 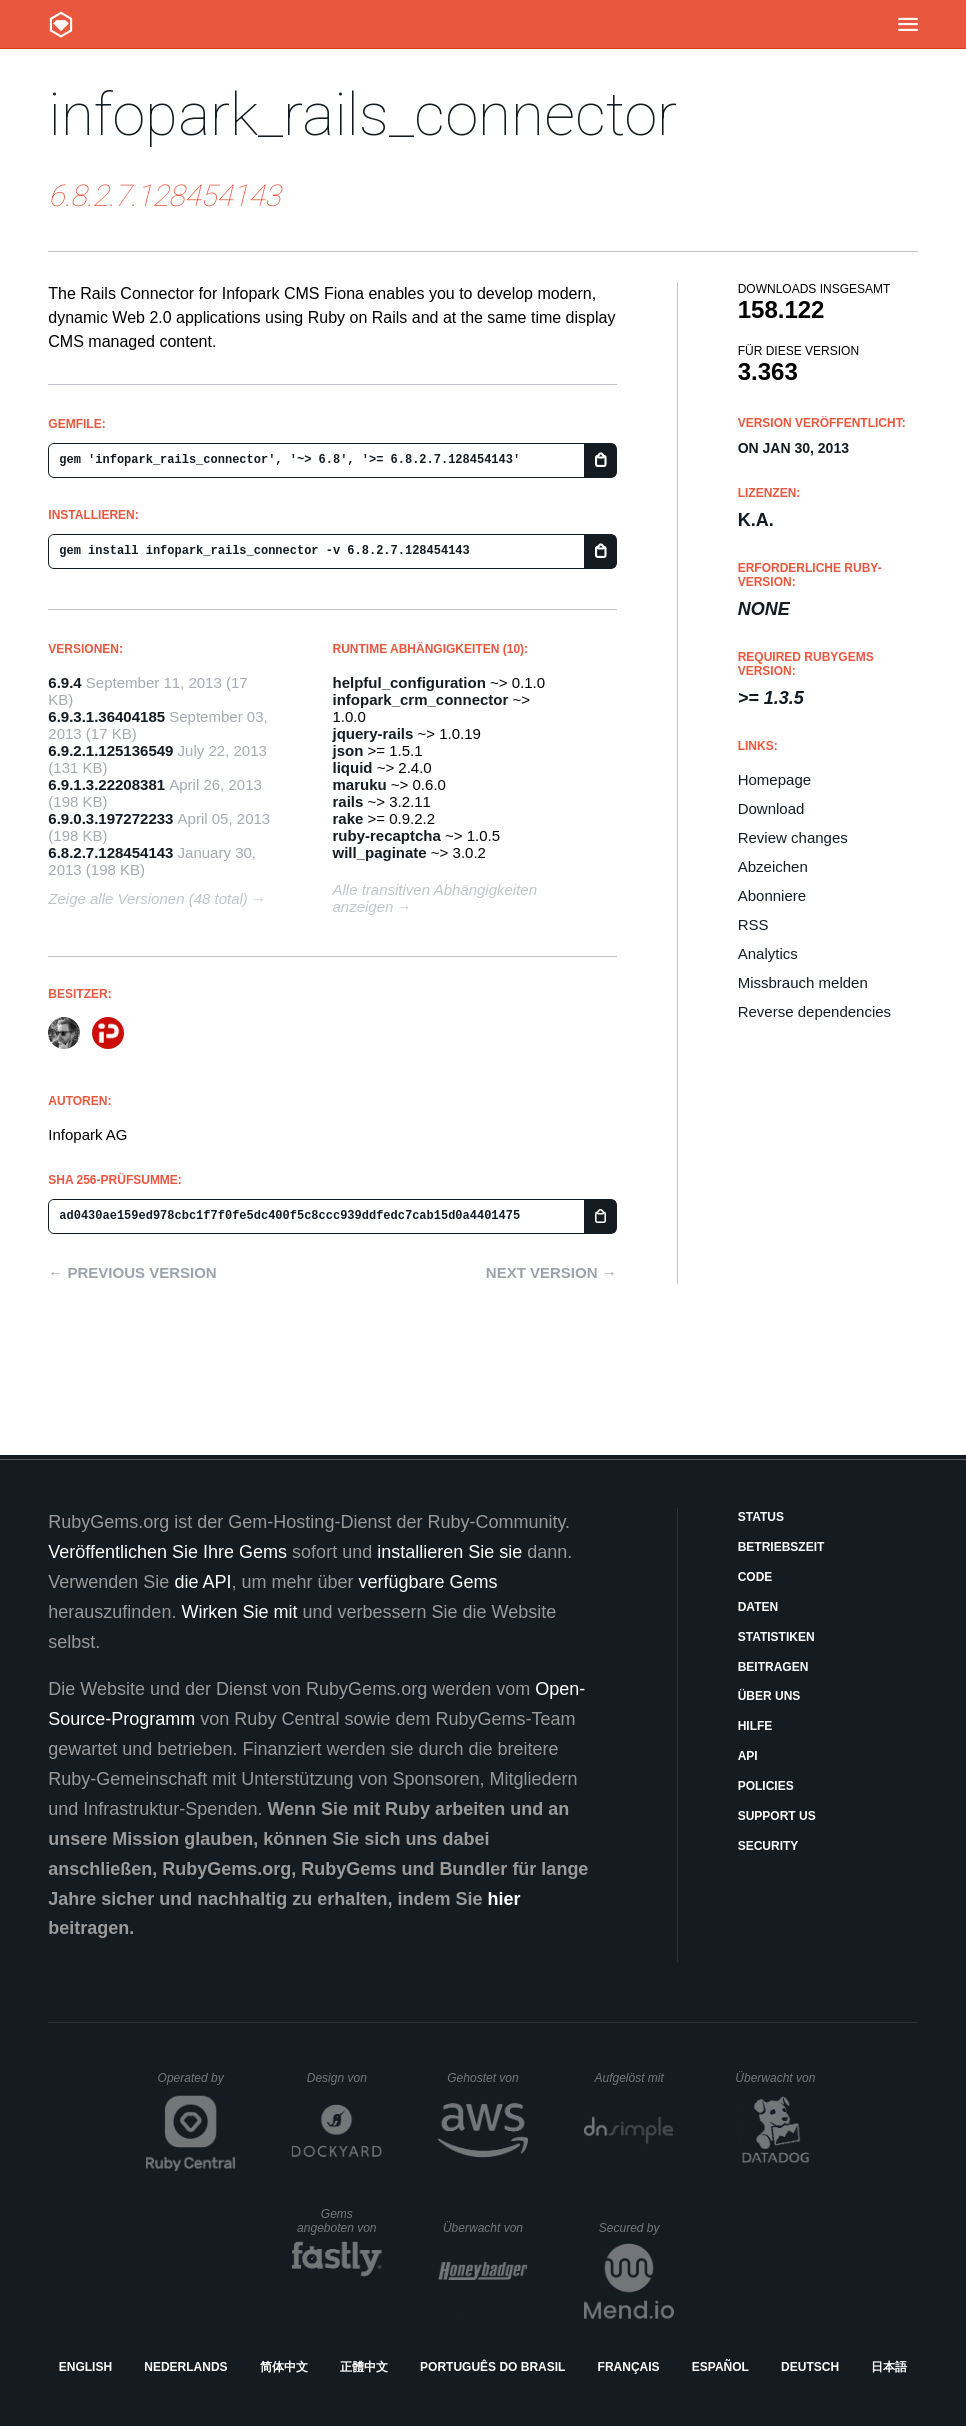 What do you see at coordinates (889, 2367) in the screenshot?
I see `日本語` at bounding box center [889, 2367].